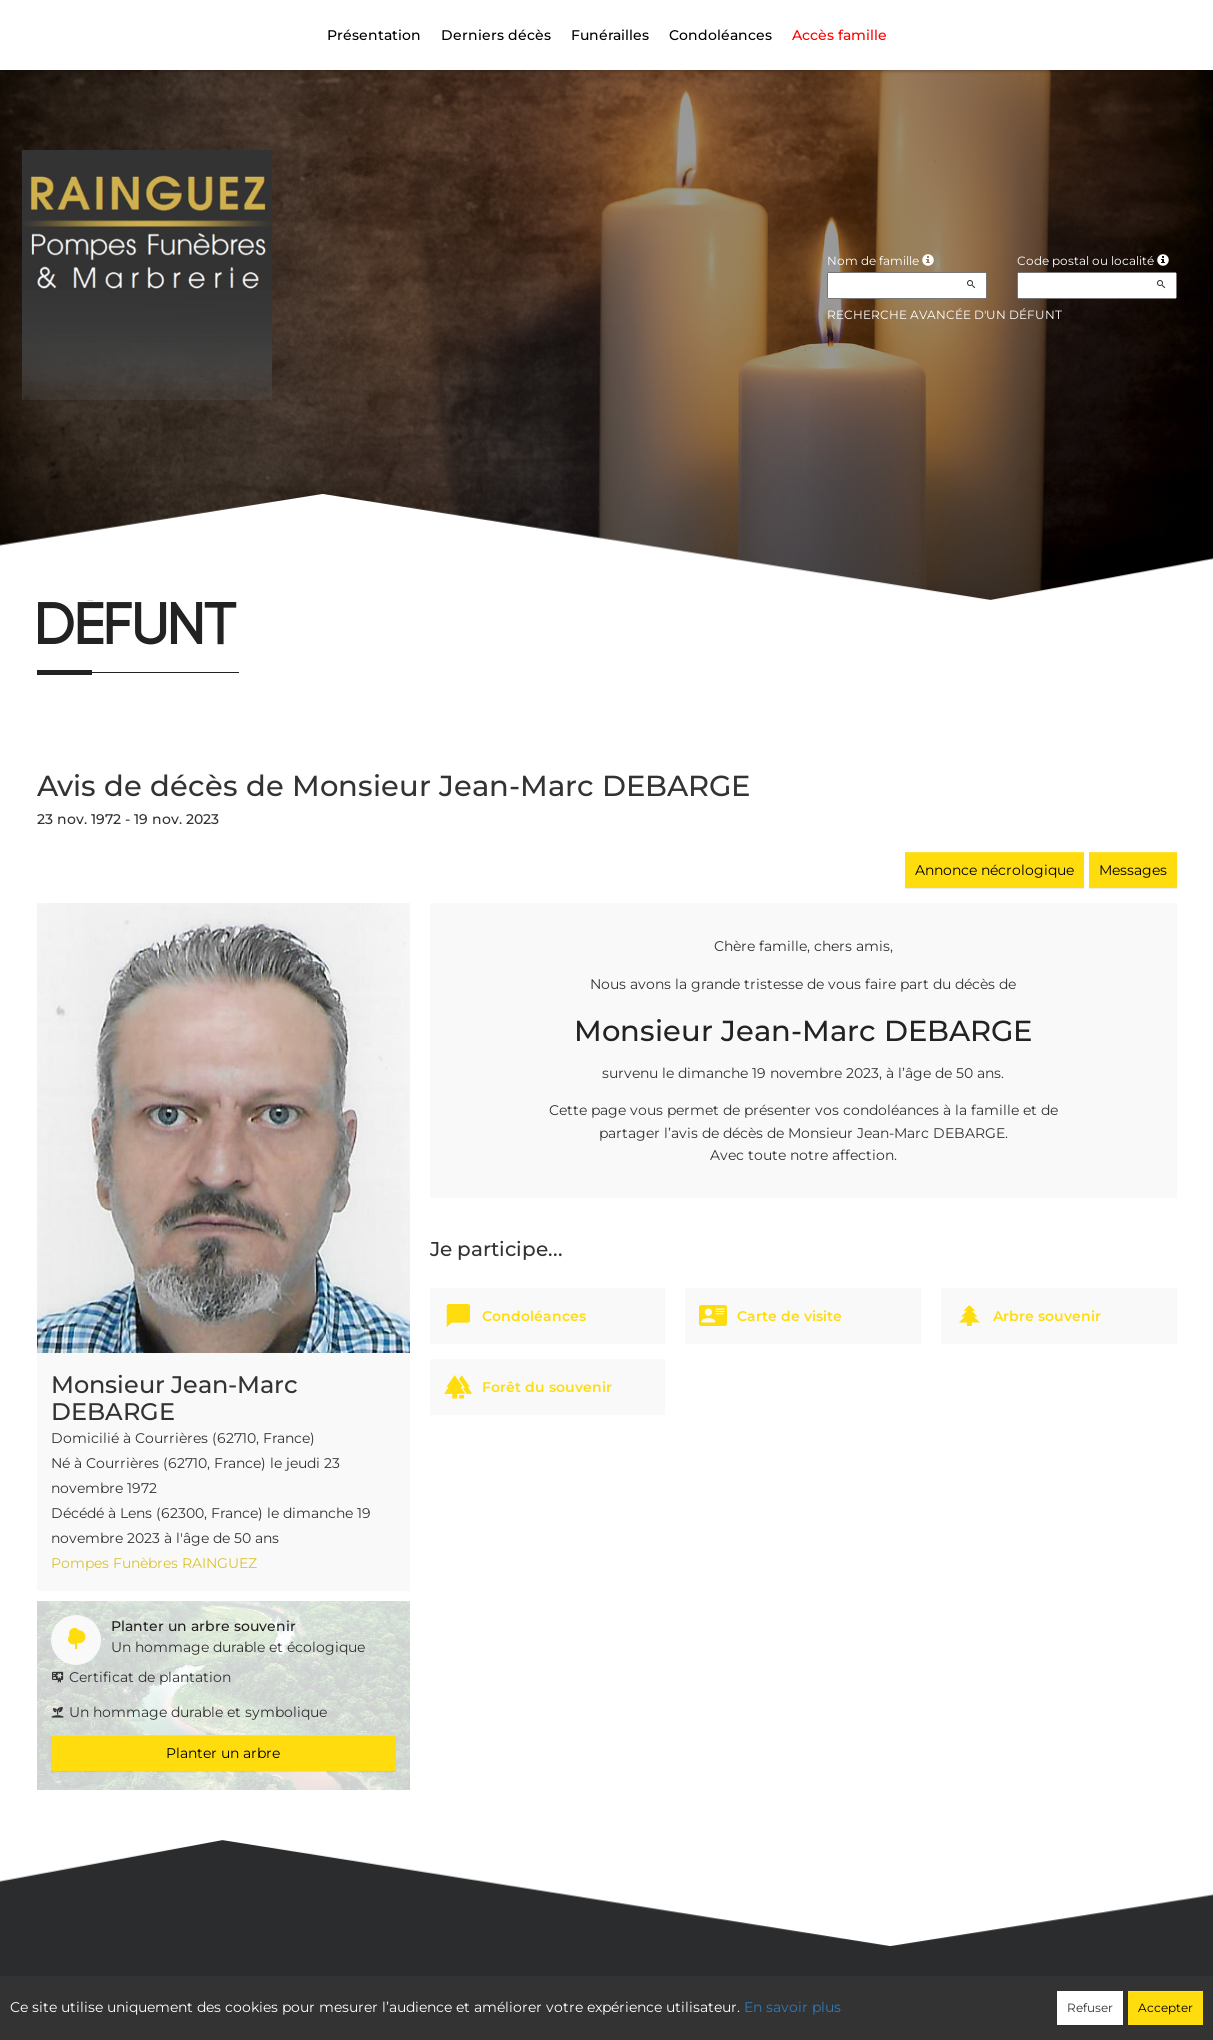 The width and height of the screenshot is (1213, 2040). Describe the element at coordinates (792, 2007) in the screenshot. I see `En savoir plus` at that location.